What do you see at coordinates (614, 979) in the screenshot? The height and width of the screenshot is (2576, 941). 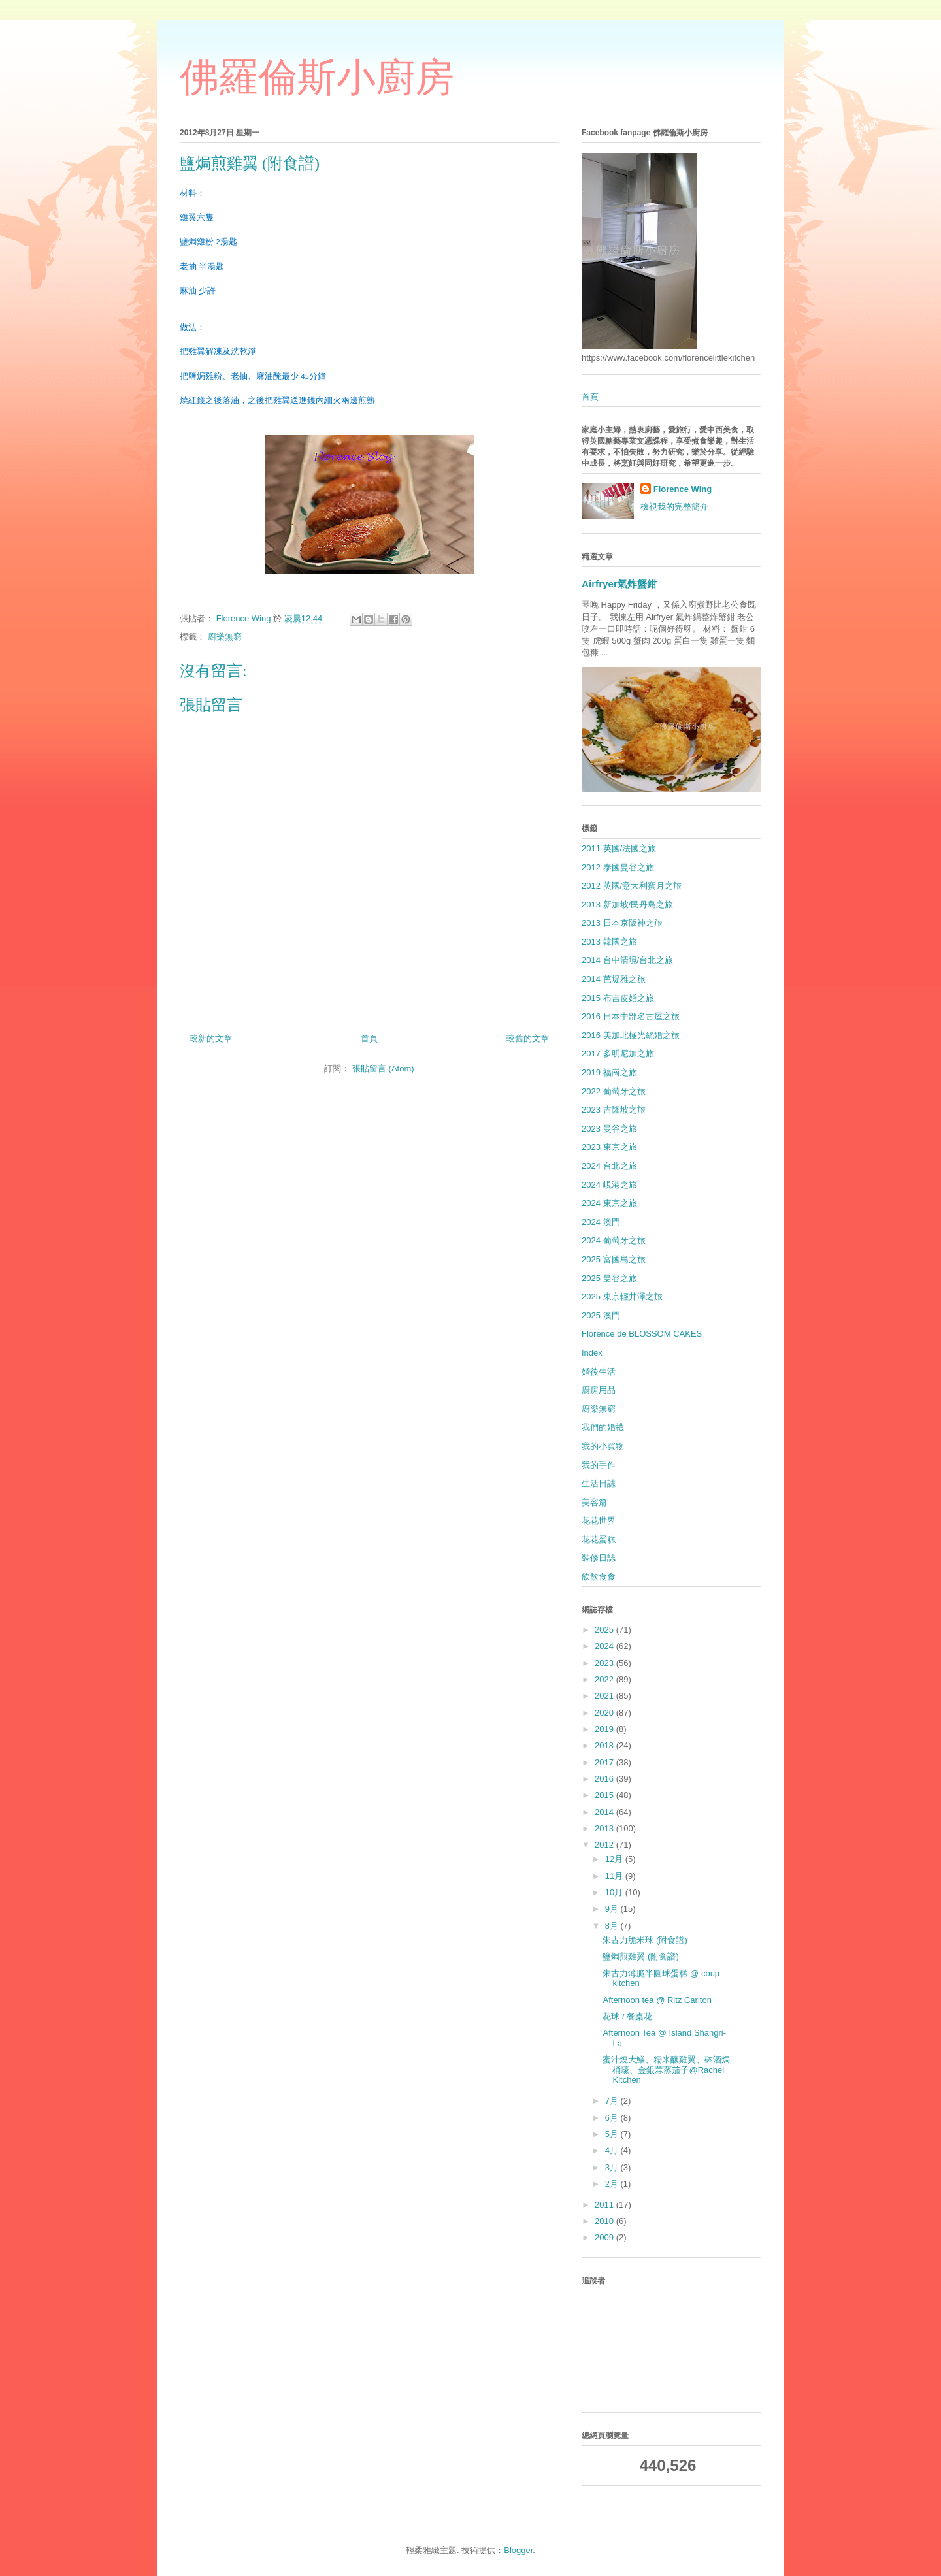 I see `2014 芭堤雅之旅` at bounding box center [614, 979].